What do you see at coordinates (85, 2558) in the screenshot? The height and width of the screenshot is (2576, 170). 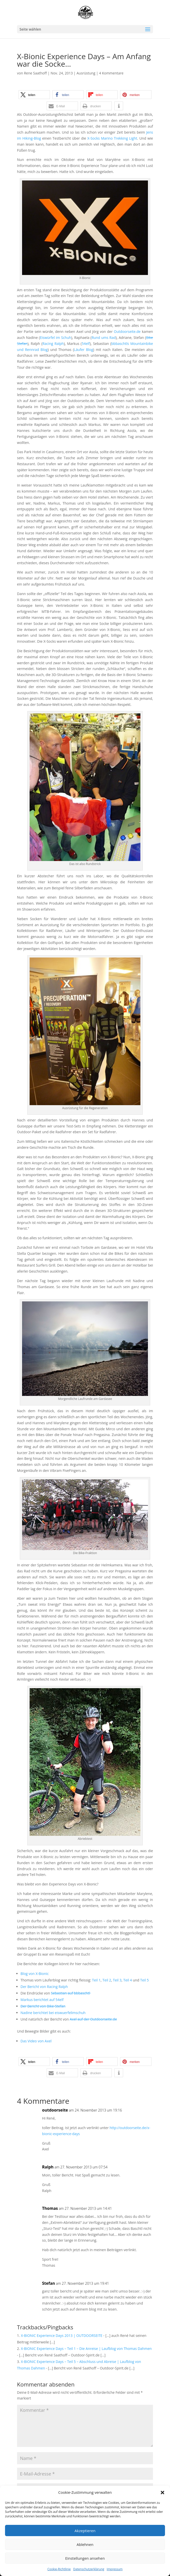 I see `Einstellungen ansehen` at bounding box center [85, 2558].